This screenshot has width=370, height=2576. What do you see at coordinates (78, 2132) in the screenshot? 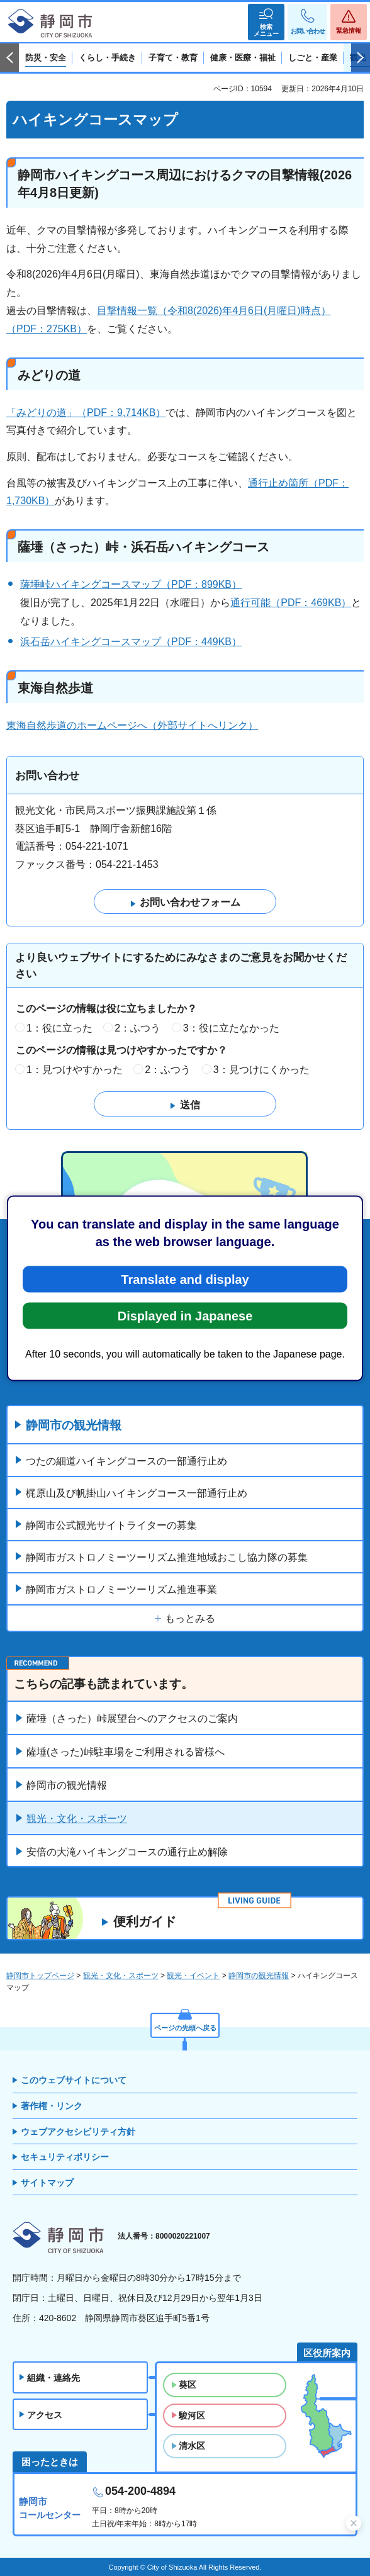
I see `ウェブアクセシビリティ方針` at bounding box center [78, 2132].